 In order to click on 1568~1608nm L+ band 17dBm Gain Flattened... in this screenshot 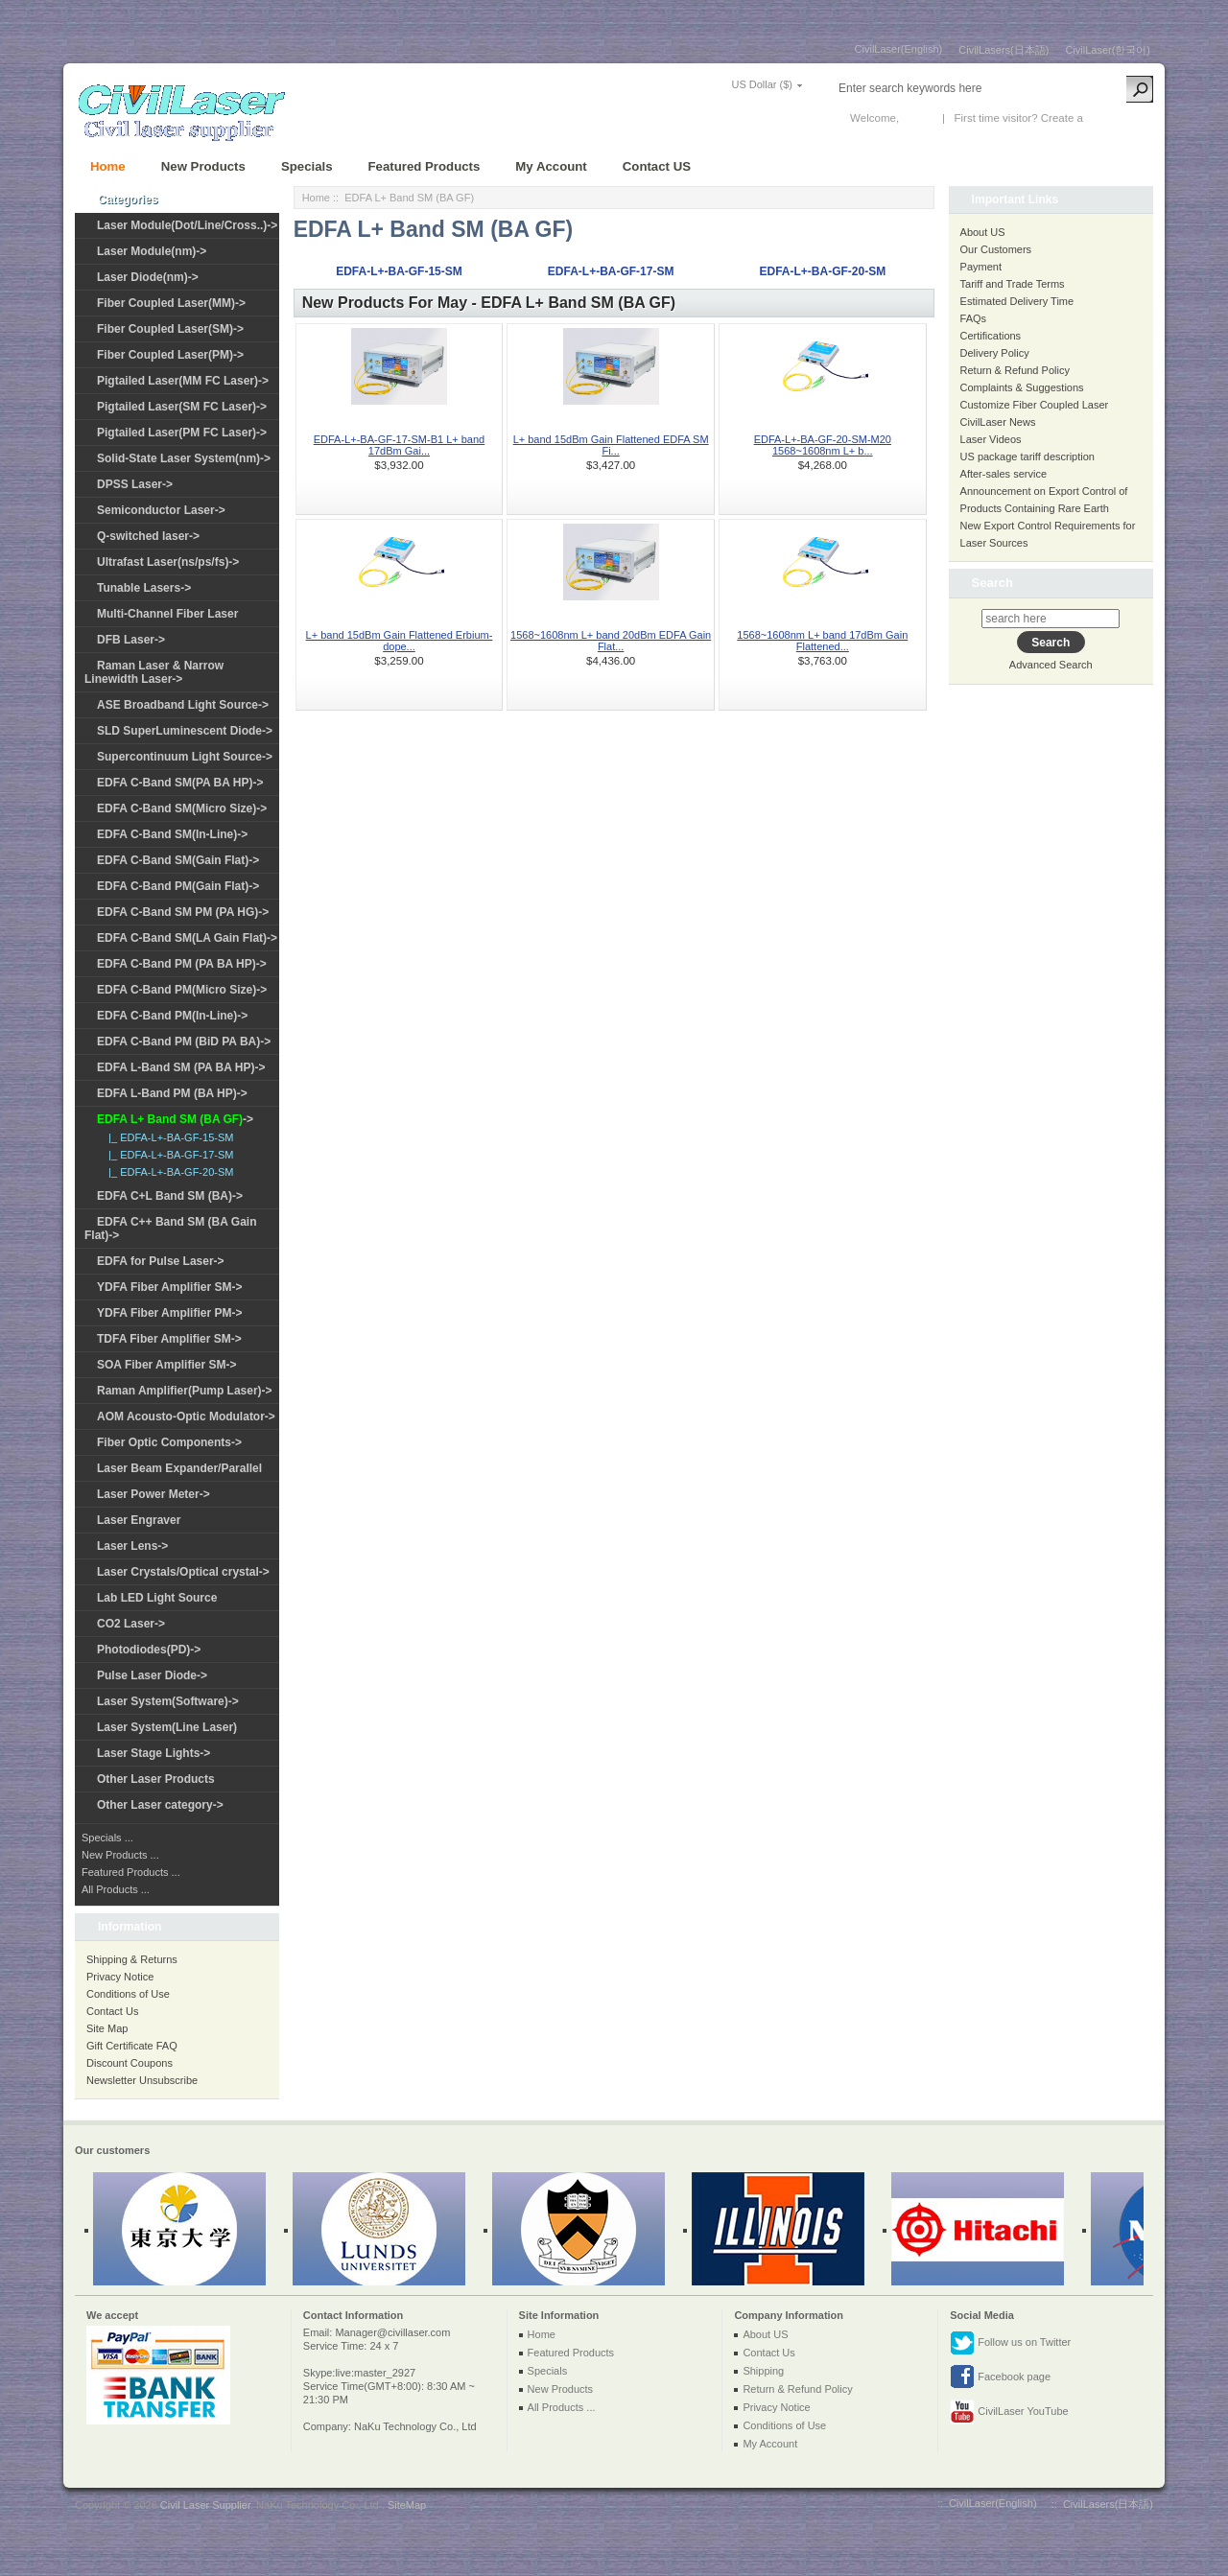, I will do `click(822, 640)`.